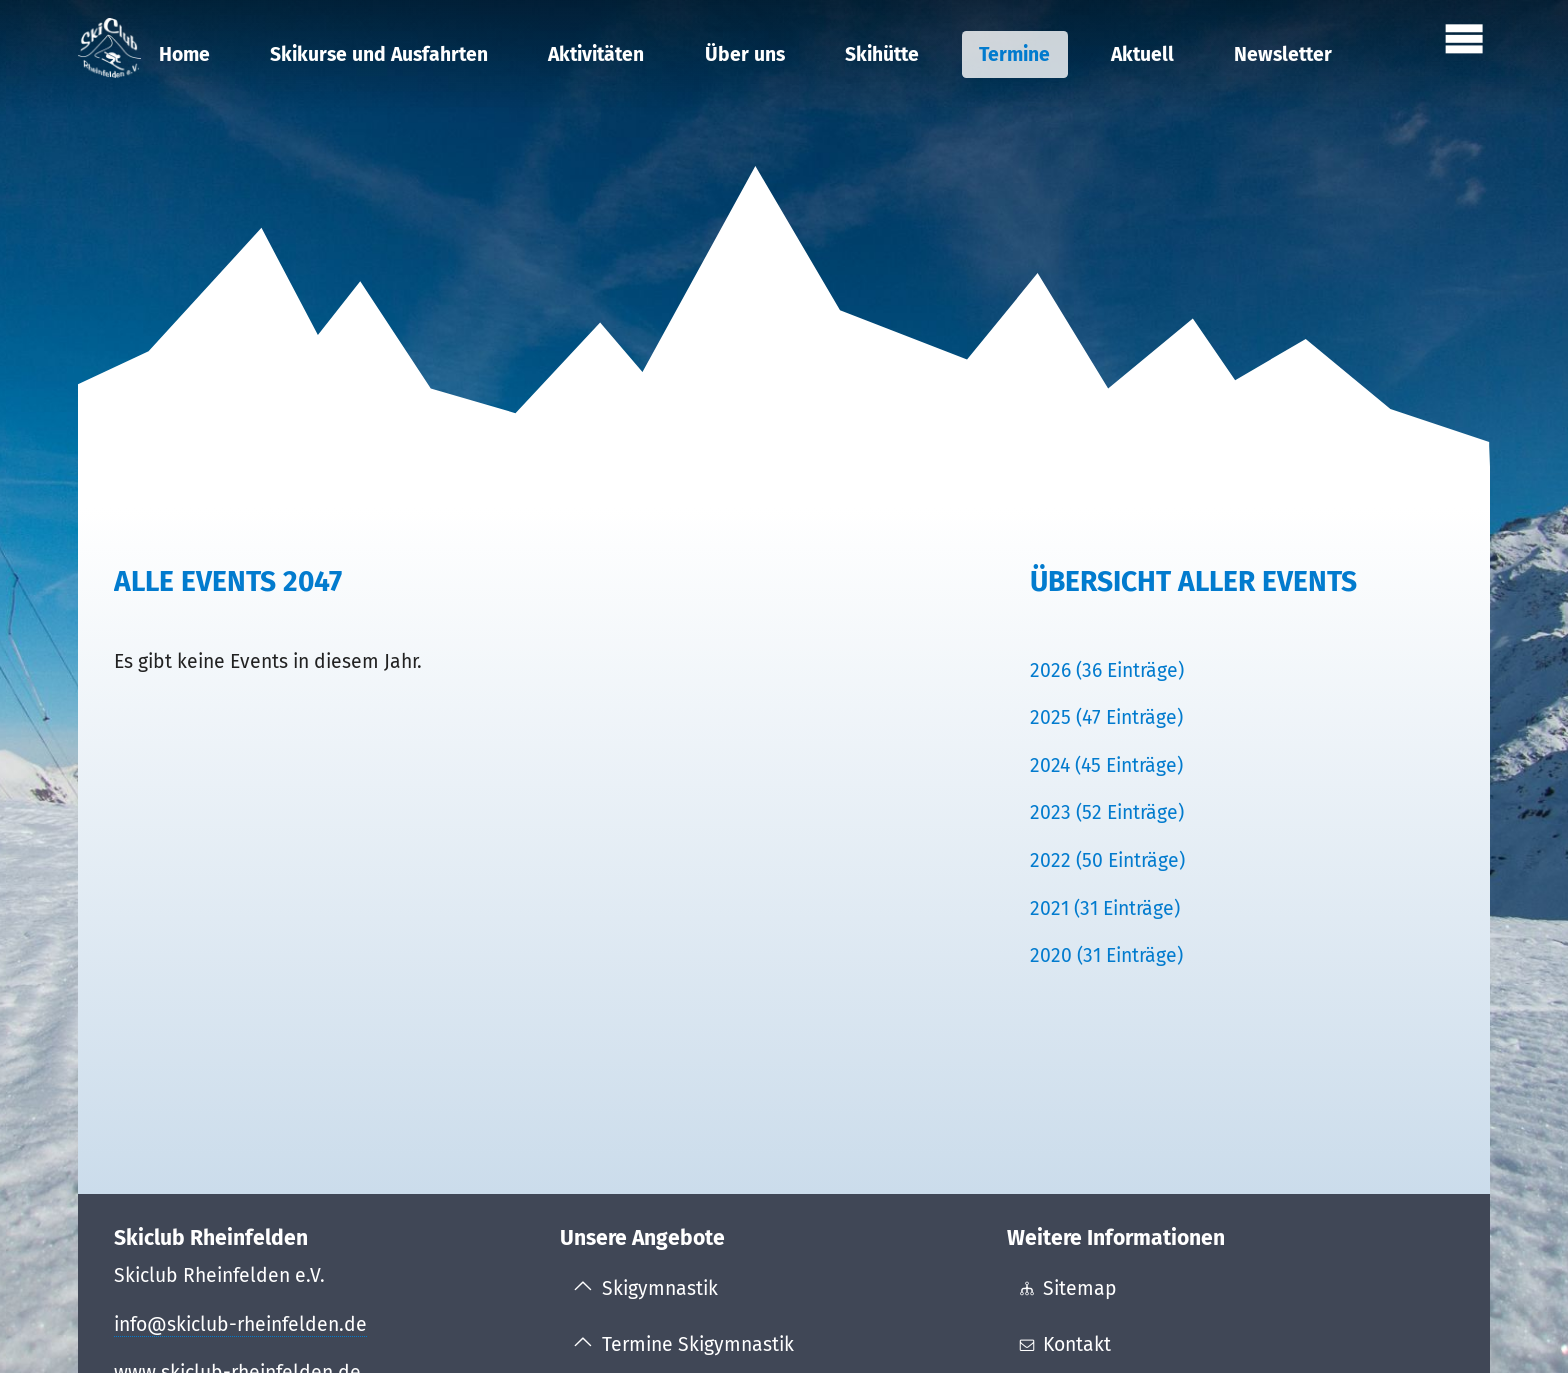  I want to click on 2026 (36 Einträge), so click(1107, 670).